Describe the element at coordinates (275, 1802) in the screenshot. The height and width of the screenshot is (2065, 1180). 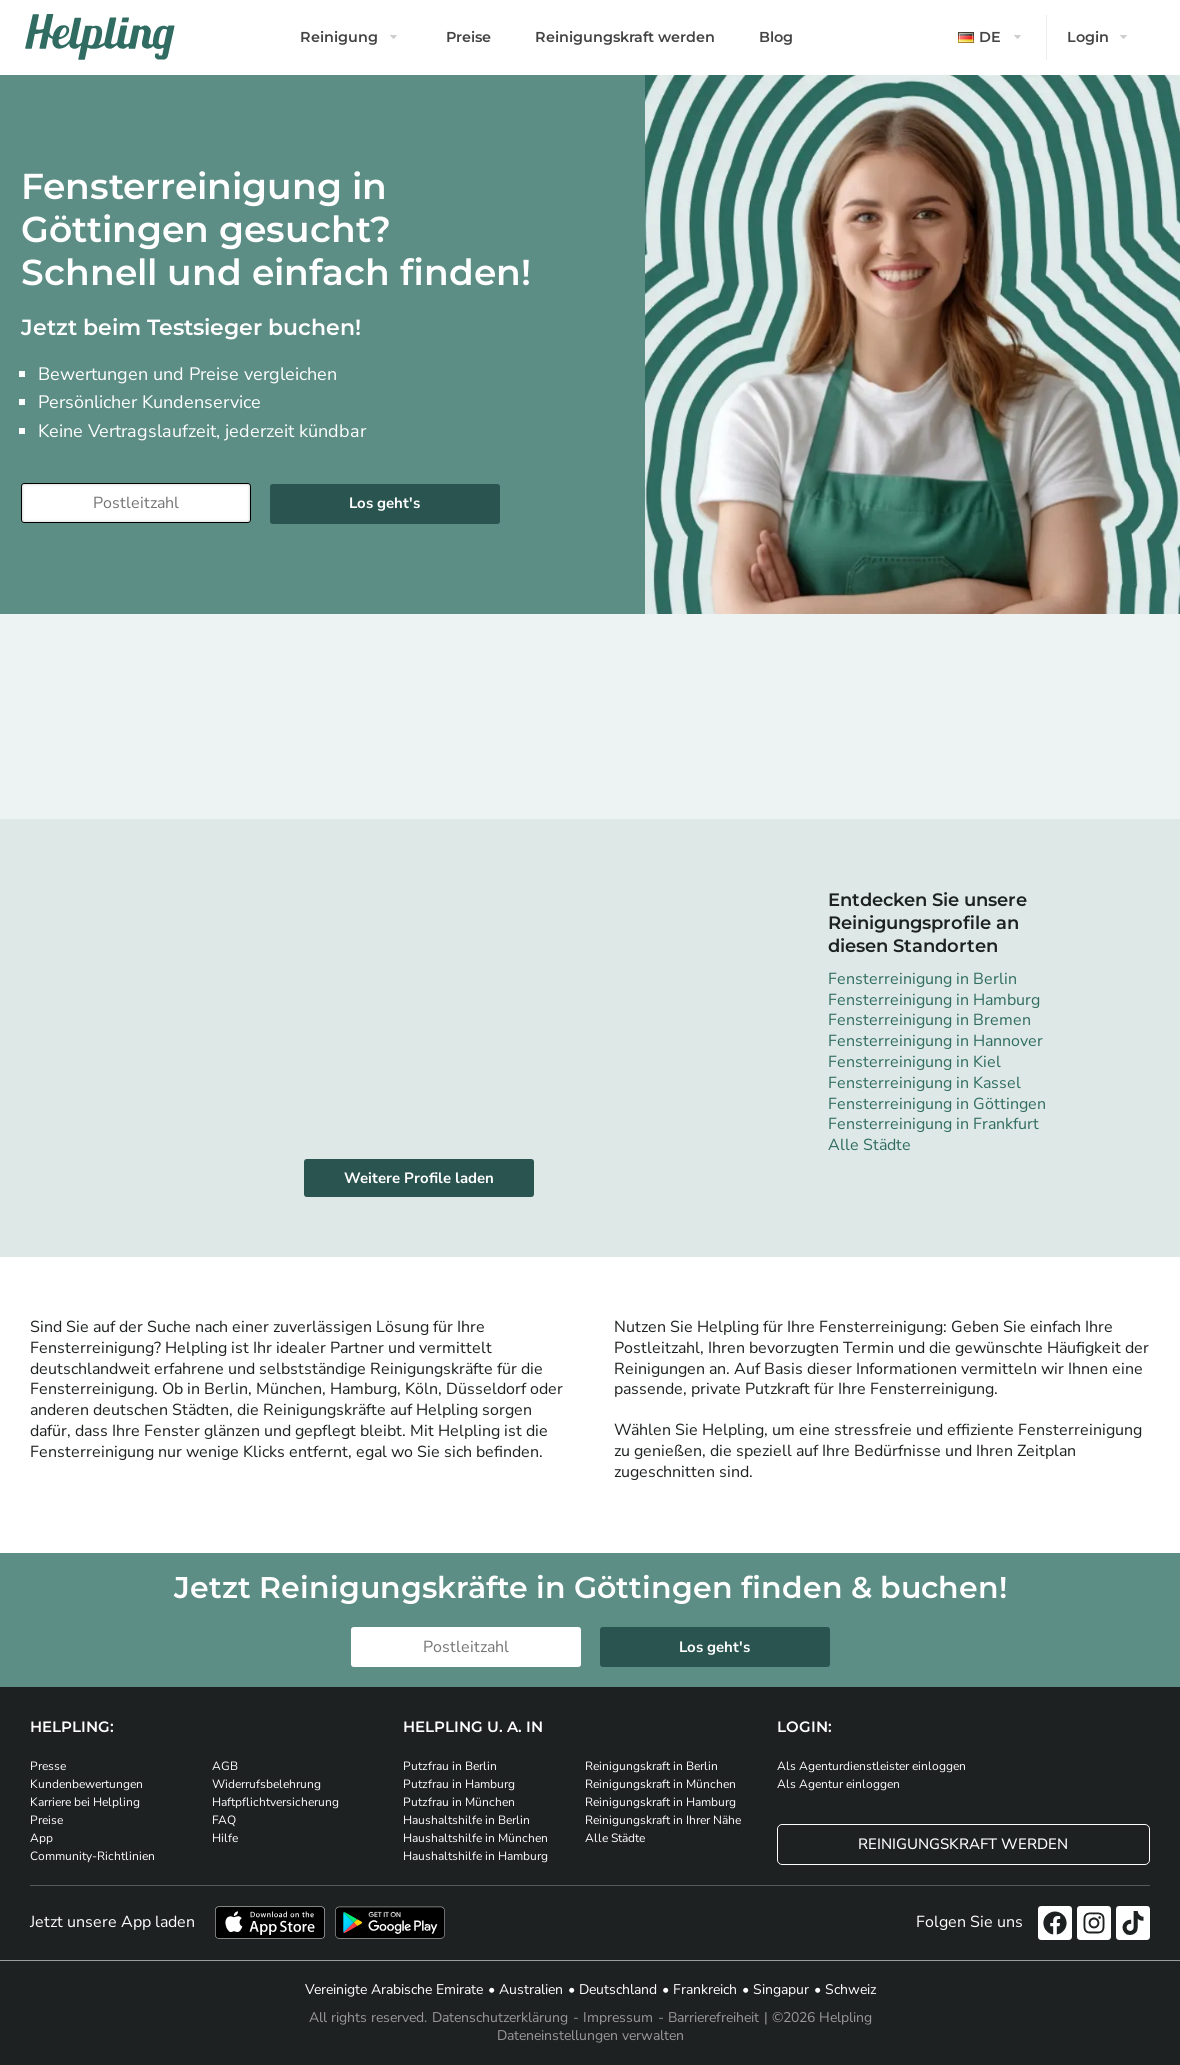
I see `Haftpflichtversicherung` at that location.